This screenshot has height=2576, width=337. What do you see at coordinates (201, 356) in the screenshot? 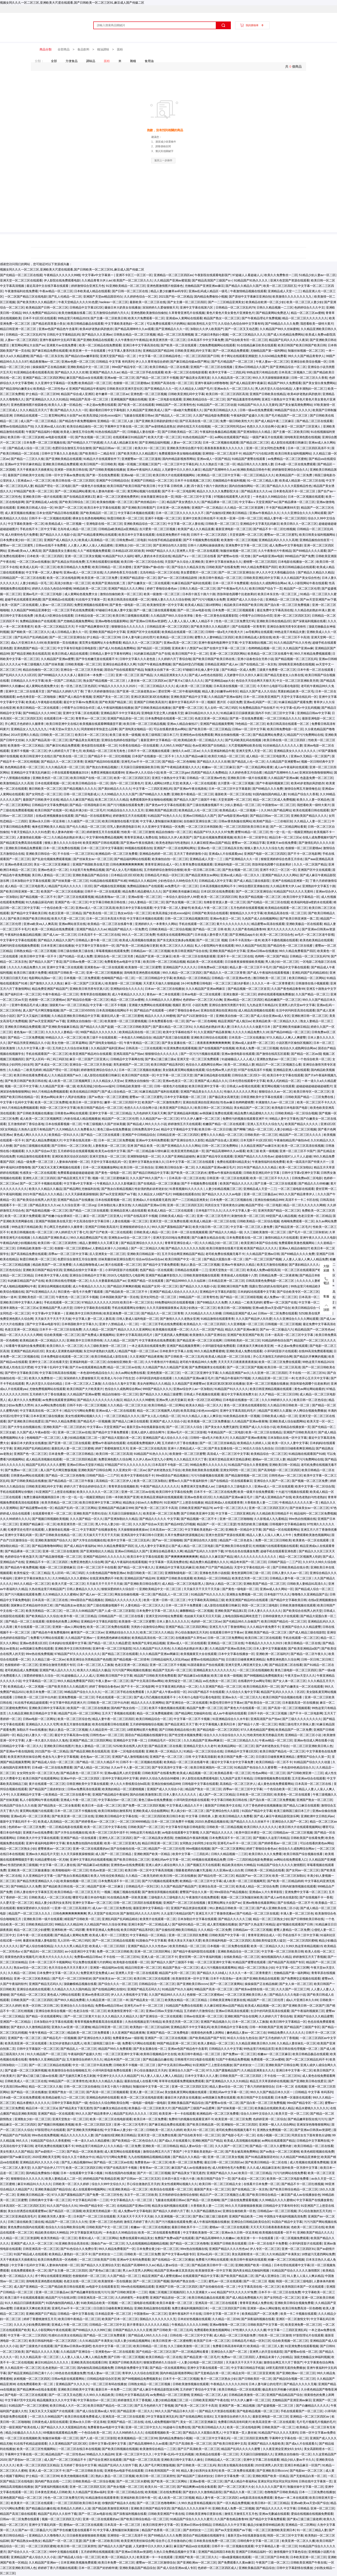
I see `一区二区三区四区国产日韩` at bounding box center [201, 356].